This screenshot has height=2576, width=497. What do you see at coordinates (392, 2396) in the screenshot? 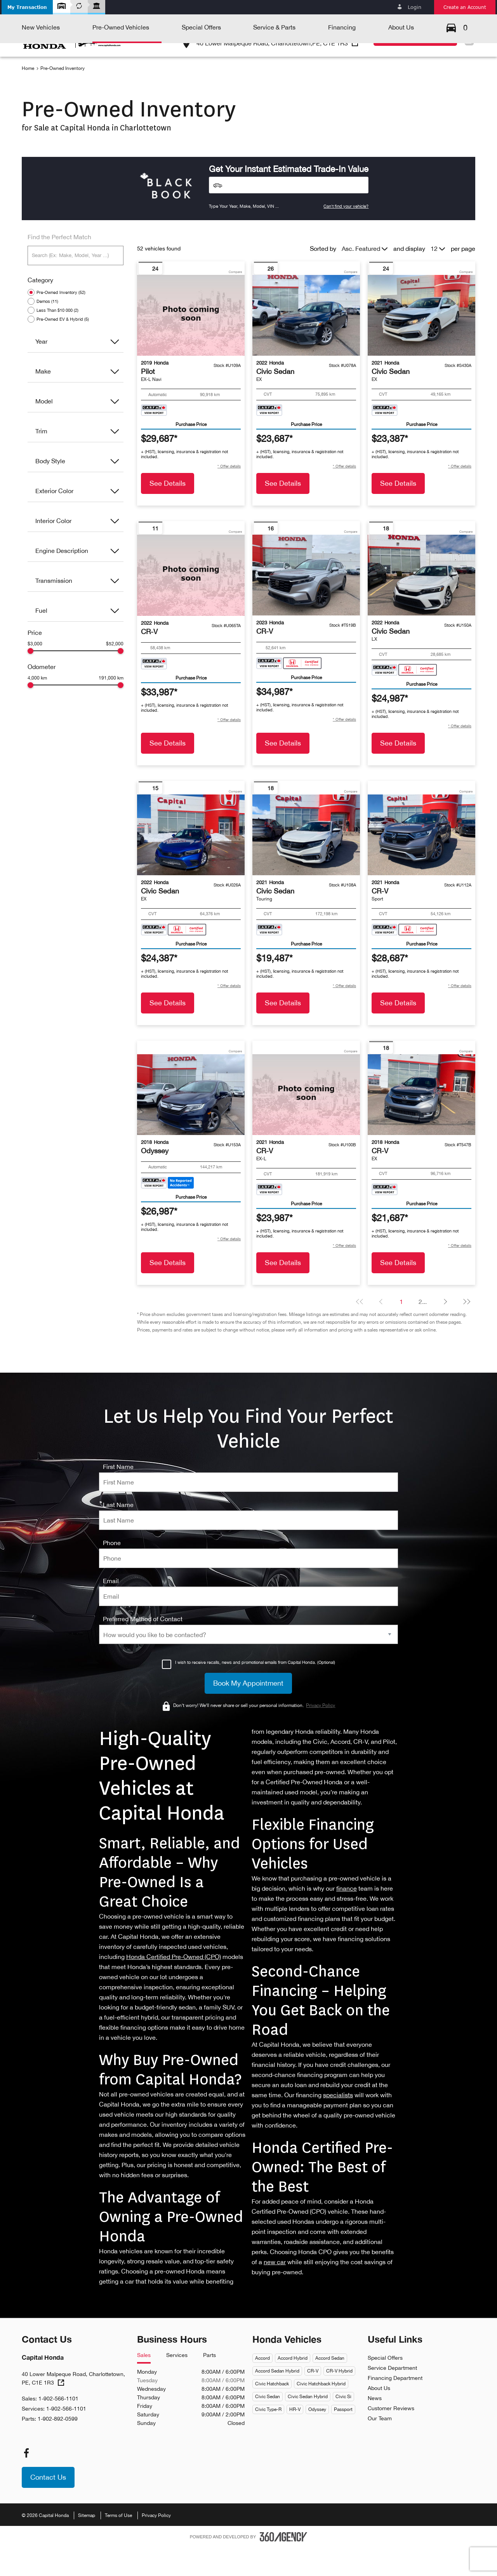
I see `Service Department` at bounding box center [392, 2396].